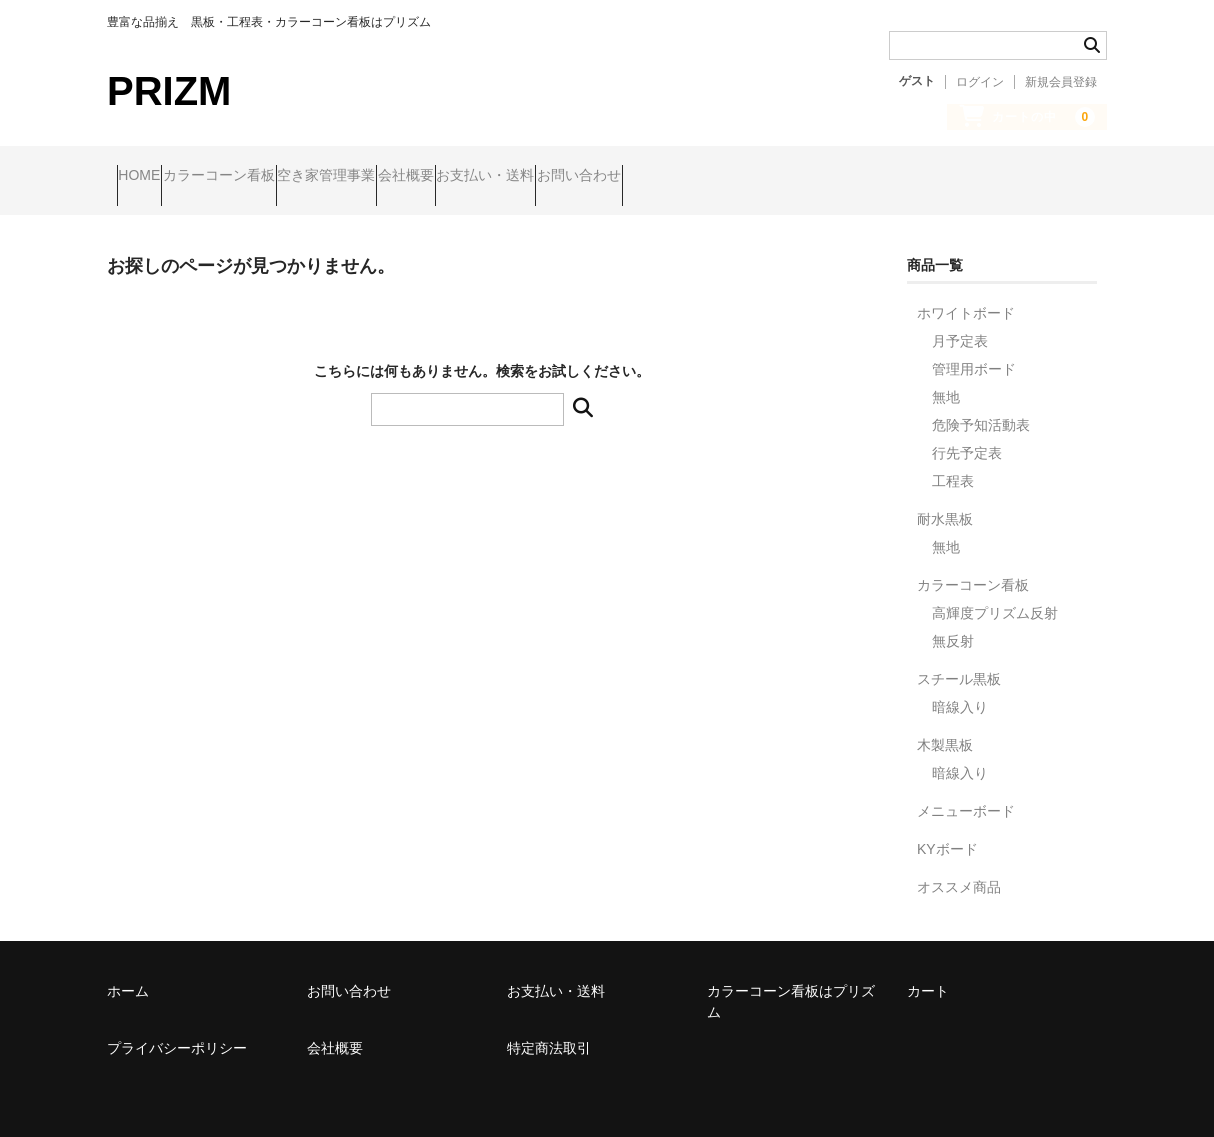 This screenshot has height=1137, width=1214. What do you see at coordinates (959, 662) in the screenshot?
I see `スチール黒板` at bounding box center [959, 662].